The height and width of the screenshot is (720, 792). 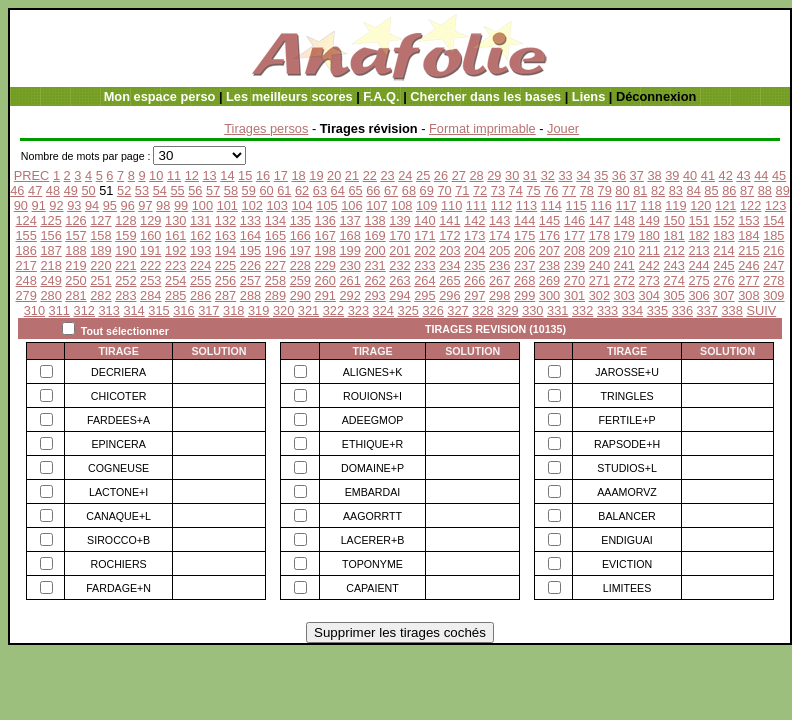 I want to click on 26, so click(x=441, y=175).